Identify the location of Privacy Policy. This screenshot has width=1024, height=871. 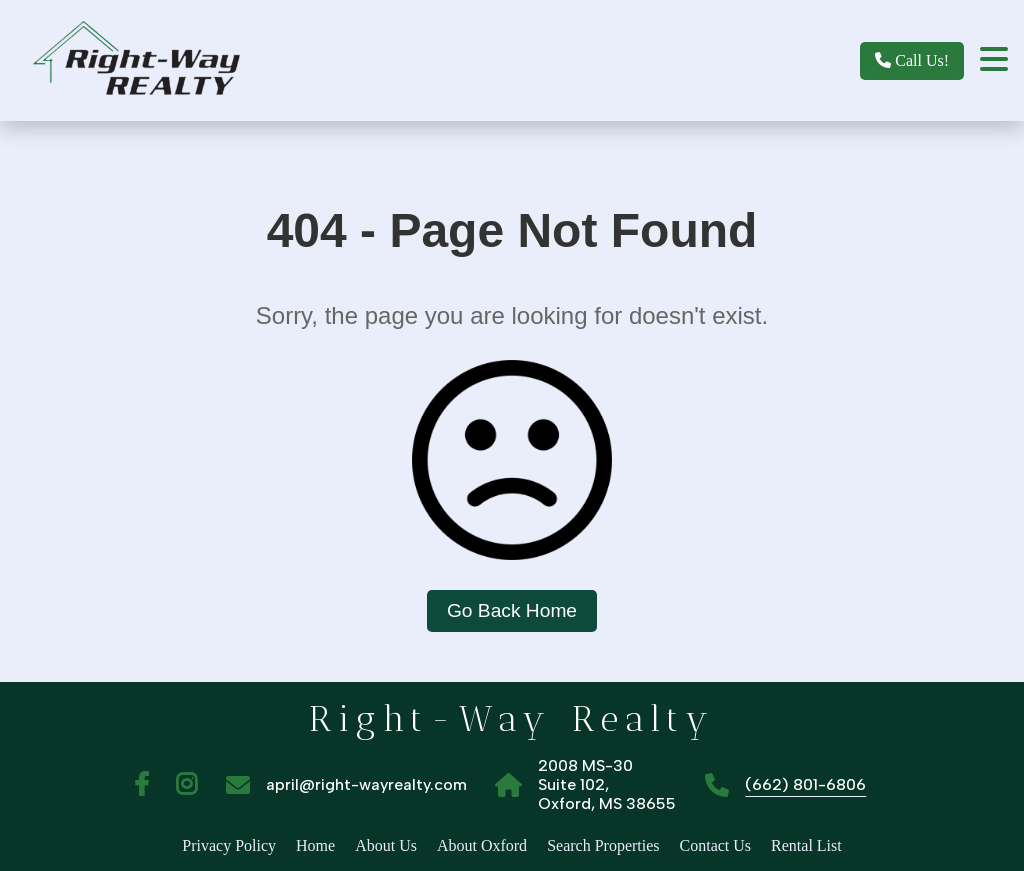
(229, 845).